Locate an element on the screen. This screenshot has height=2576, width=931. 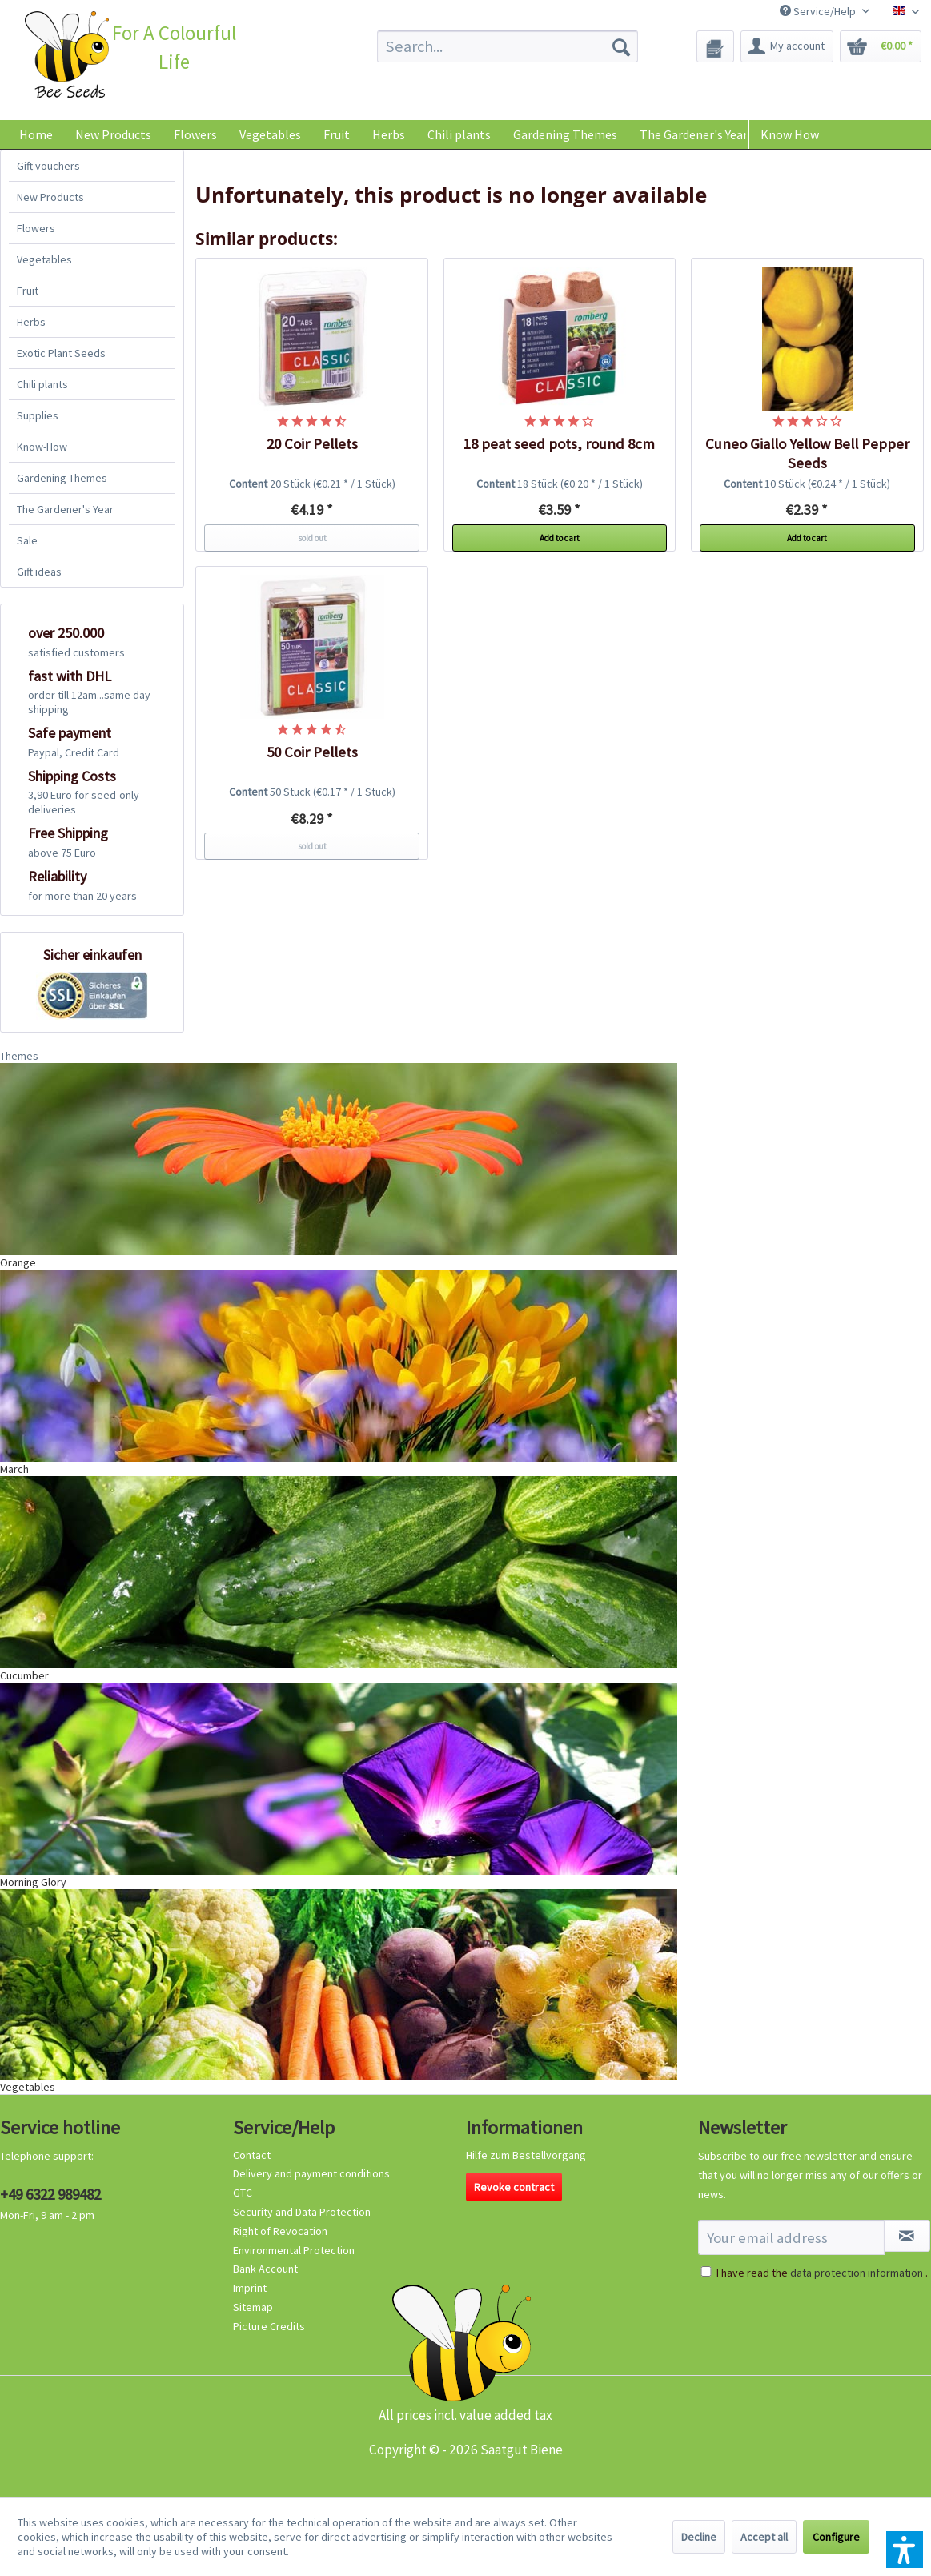
Imprint is located at coordinates (250, 2288).